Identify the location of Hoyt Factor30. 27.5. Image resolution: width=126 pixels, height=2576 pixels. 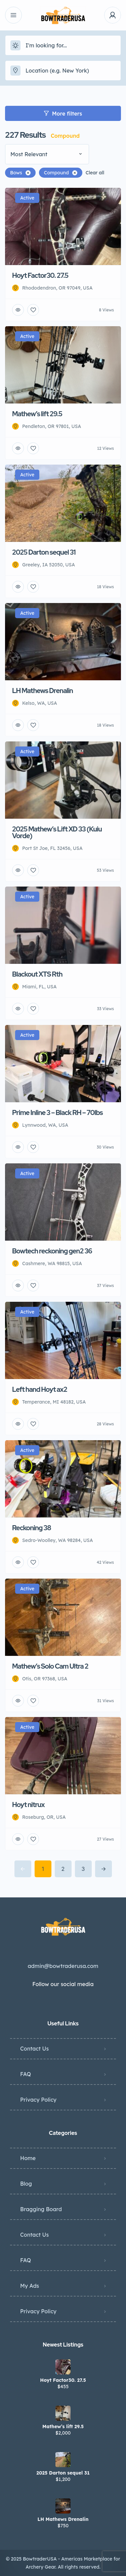
(63, 2380).